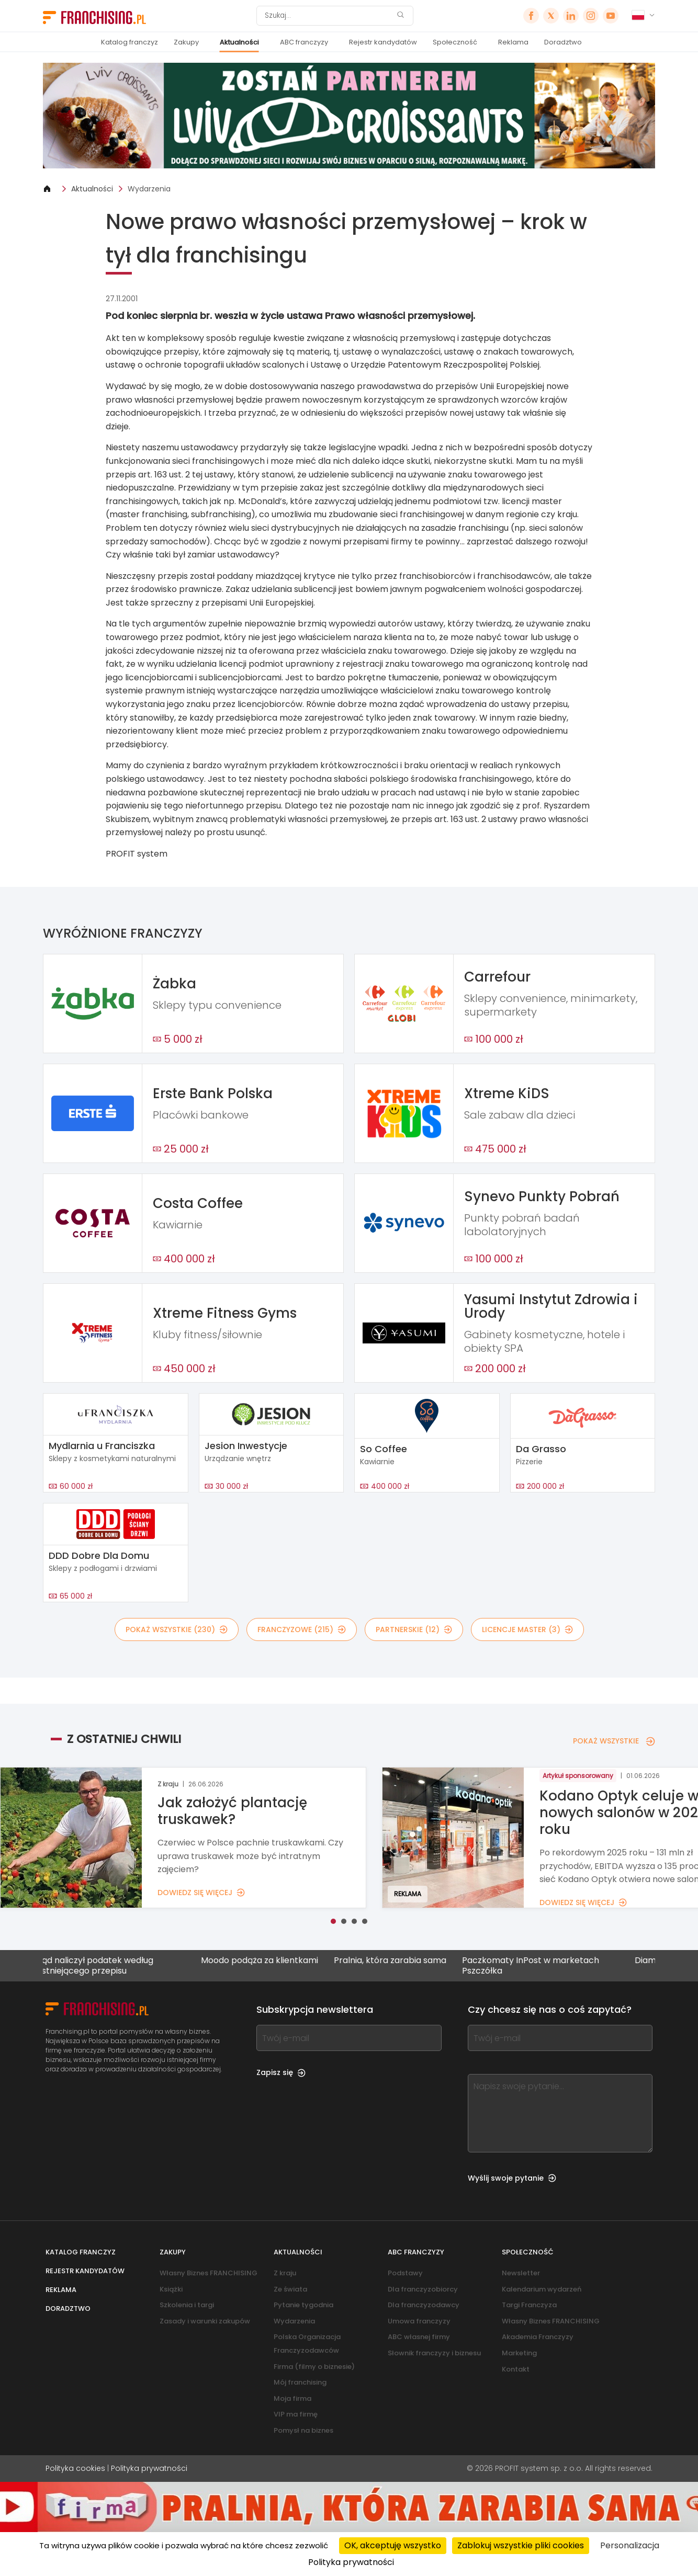 The width and height of the screenshot is (698, 2576). What do you see at coordinates (419, 2321) in the screenshot?
I see `Umowa franczyzy` at bounding box center [419, 2321].